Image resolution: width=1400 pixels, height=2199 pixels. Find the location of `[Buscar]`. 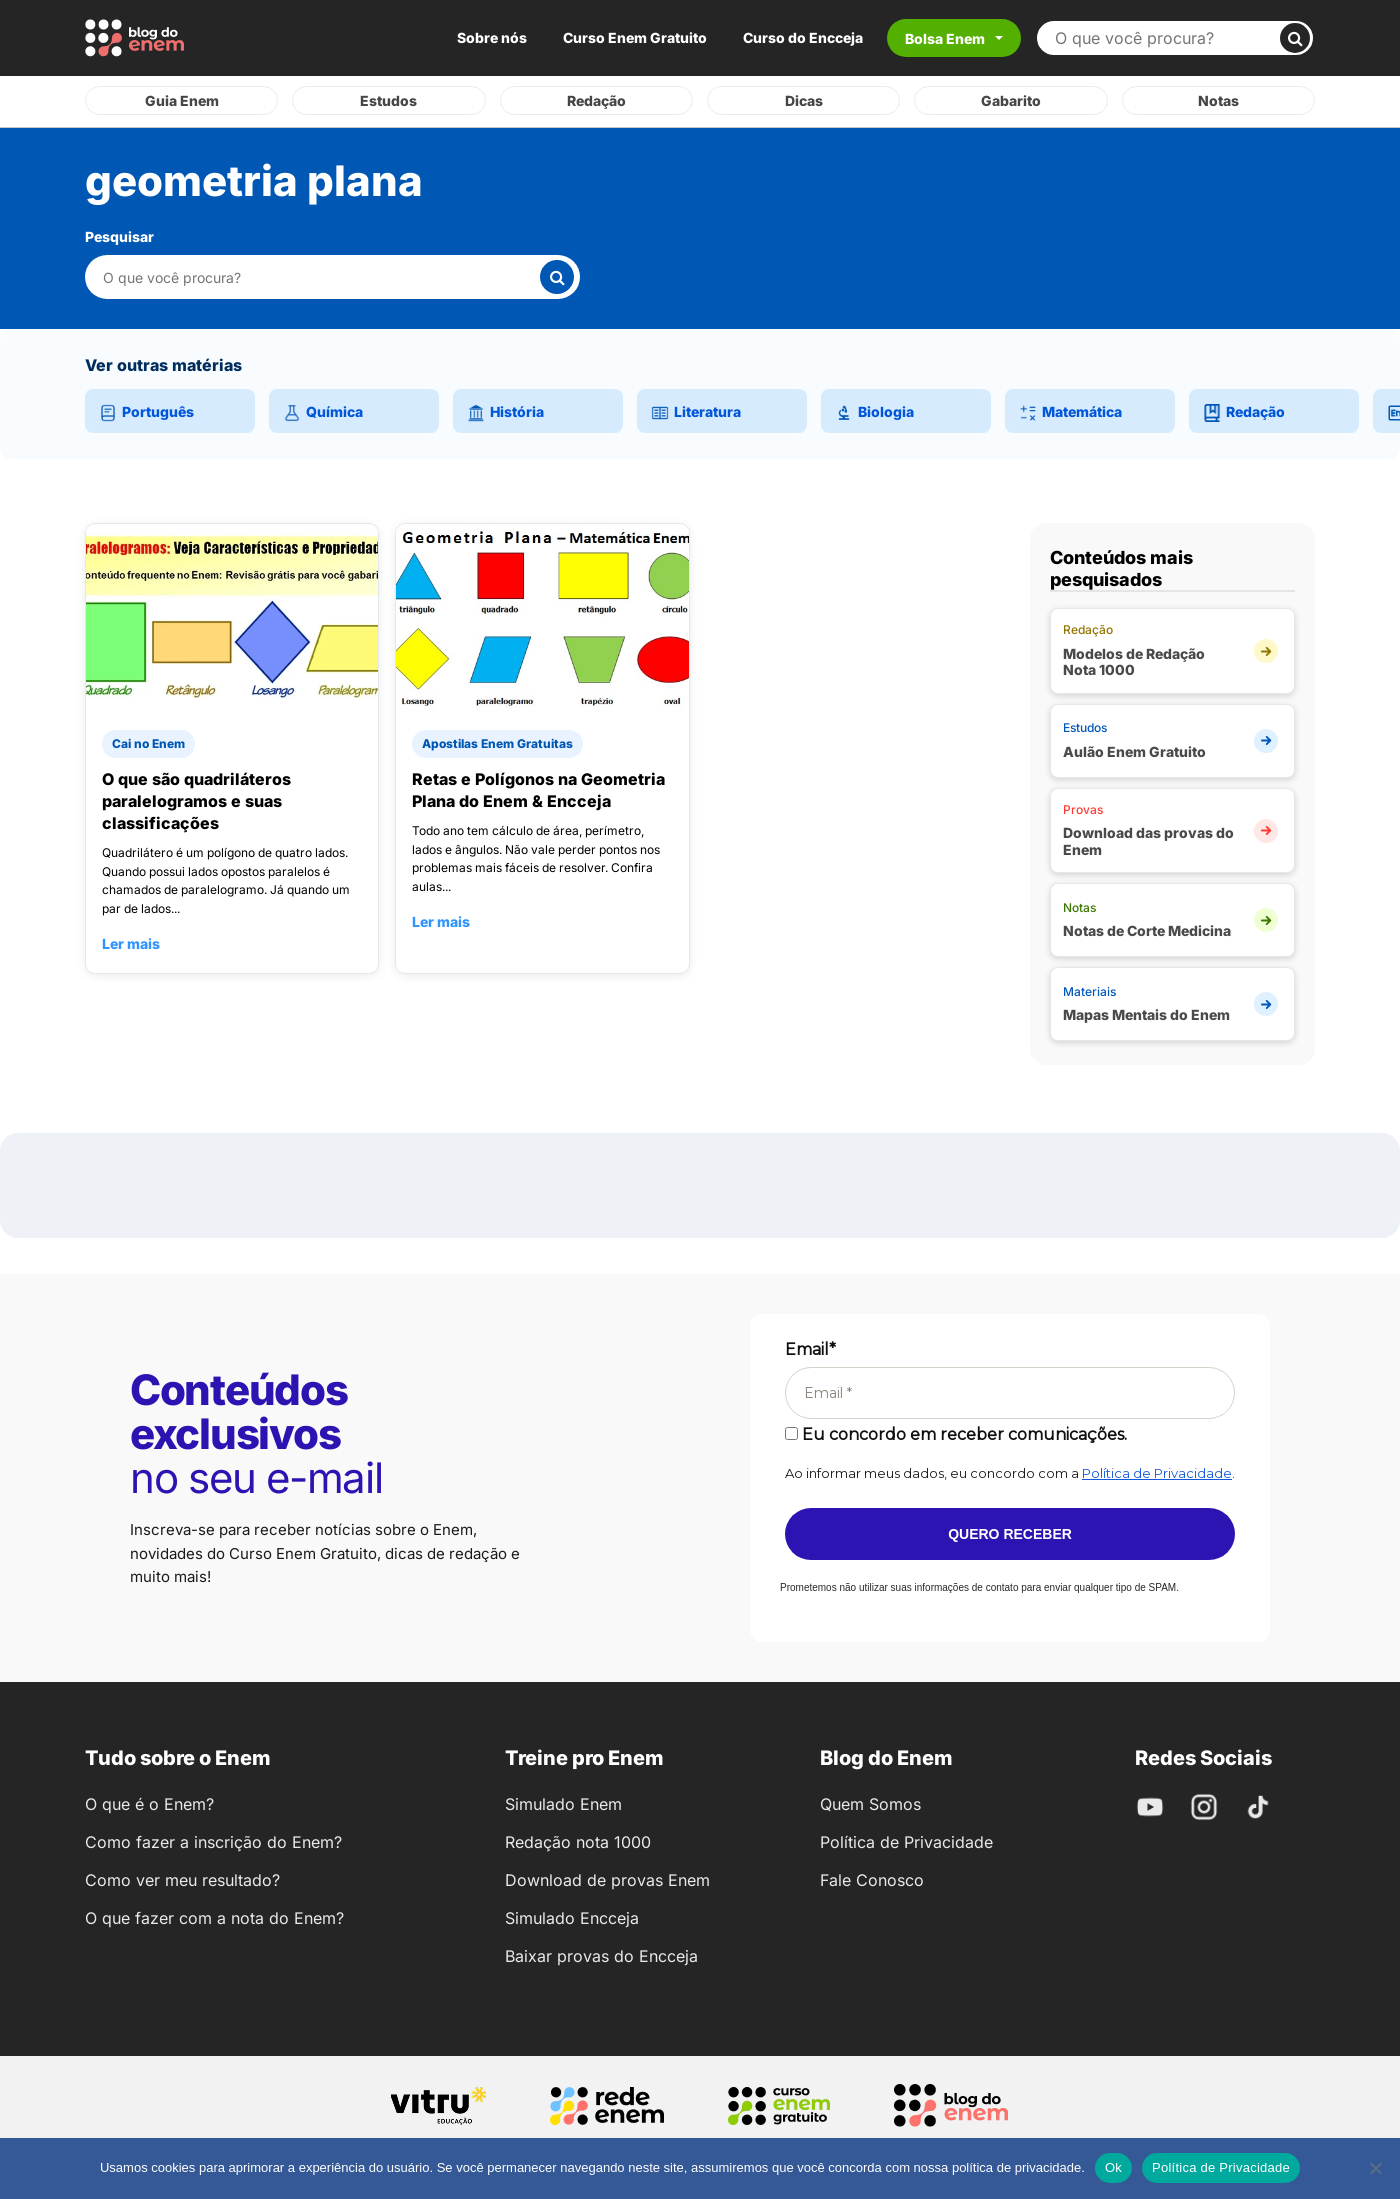

[Buscar] is located at coordinates (1295, 38).